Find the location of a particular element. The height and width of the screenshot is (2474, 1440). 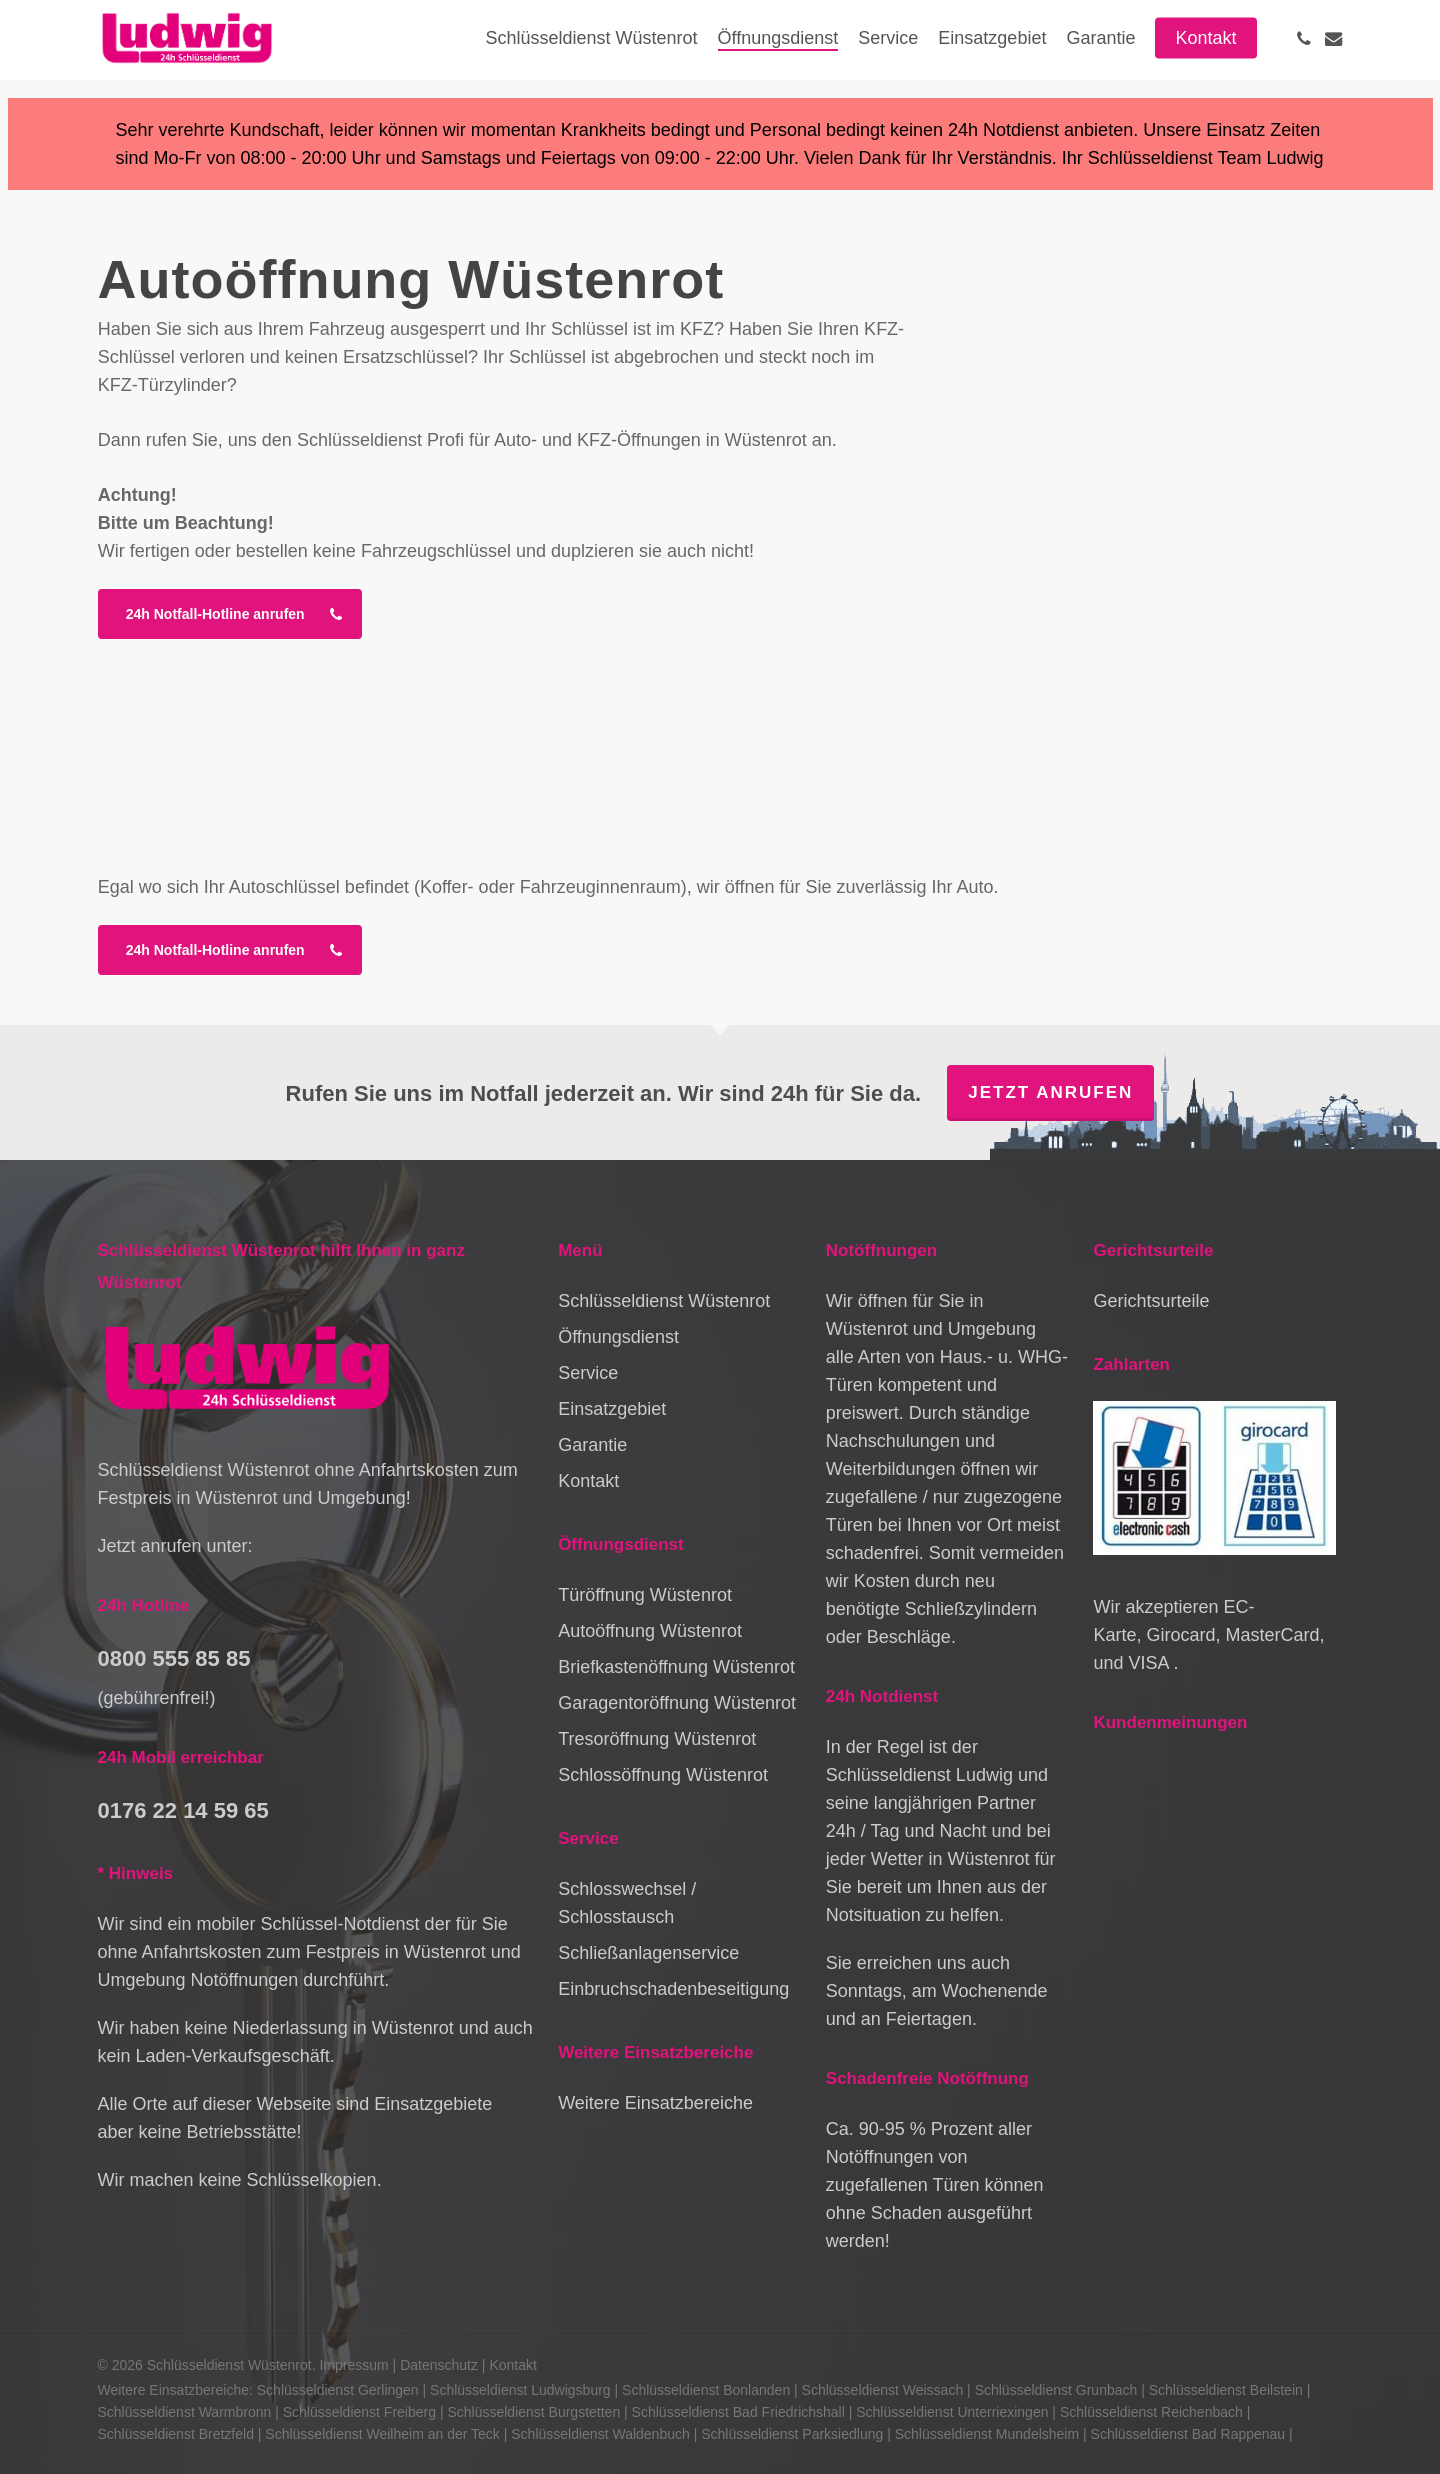

Schlüsseldienst Gerlingen is located at coordinates (338, 2390).